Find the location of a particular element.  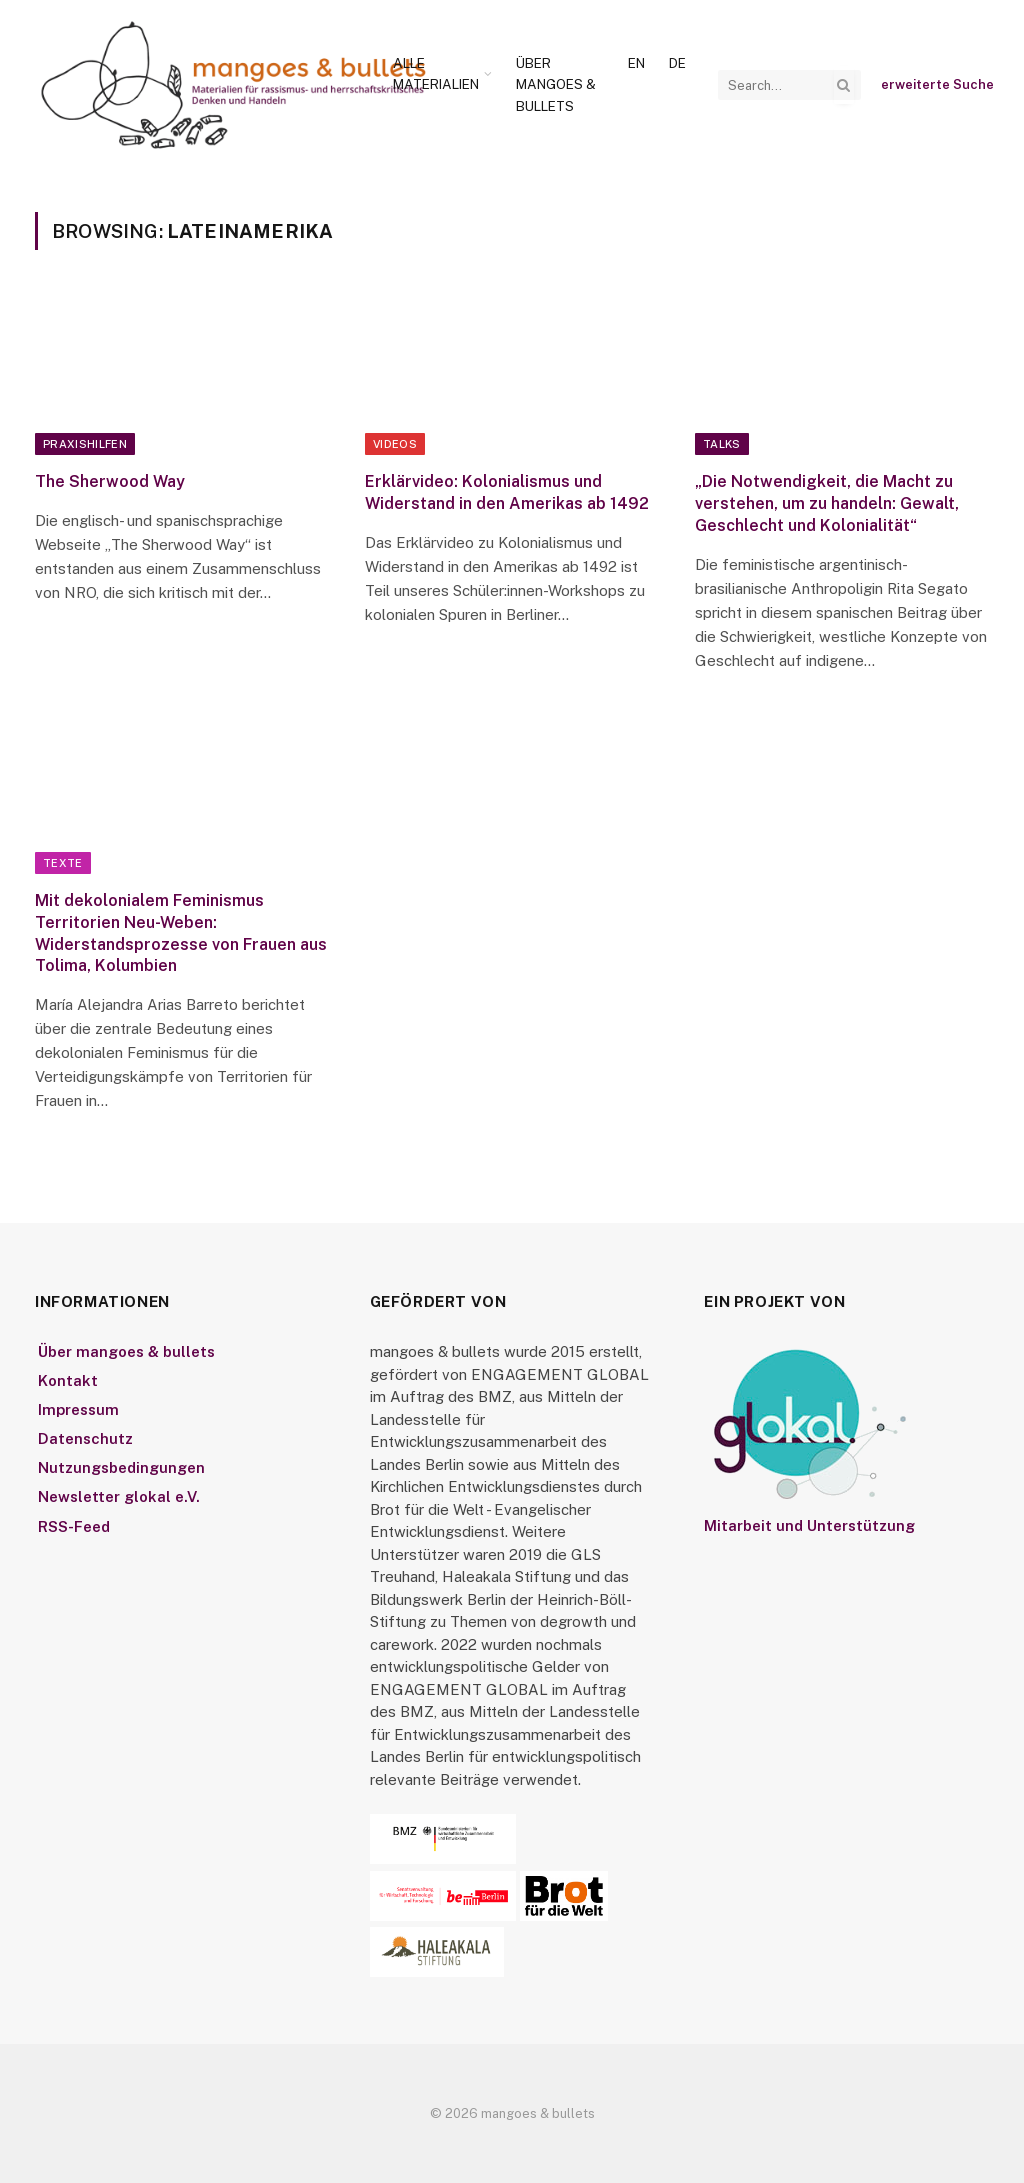

Newsletter glokal e.V. is located at coordinates (119, 1496).